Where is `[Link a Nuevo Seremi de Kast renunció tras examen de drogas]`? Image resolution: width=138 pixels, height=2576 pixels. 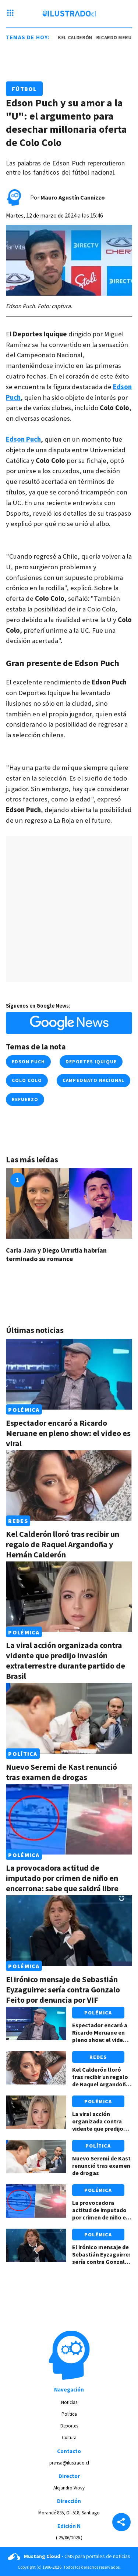
[Link a Nuevo Seremi de Kast renunció tras examen de drogas] is located at coordinates (69, 1718).